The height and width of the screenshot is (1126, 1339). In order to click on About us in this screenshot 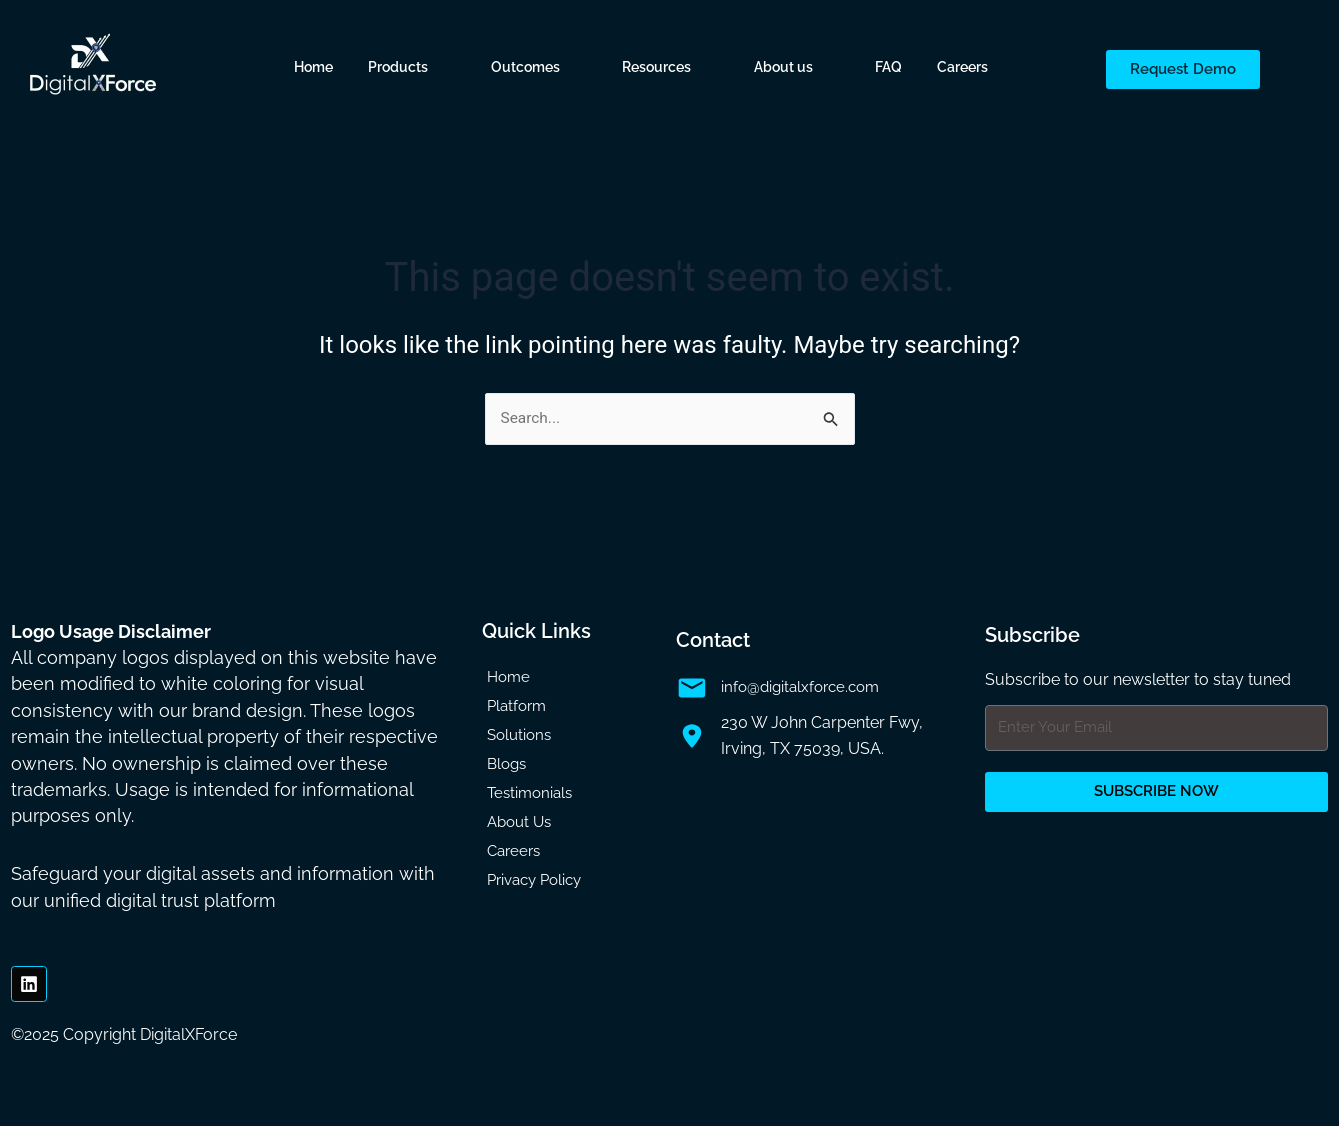, I will do `click(783, 67)`.